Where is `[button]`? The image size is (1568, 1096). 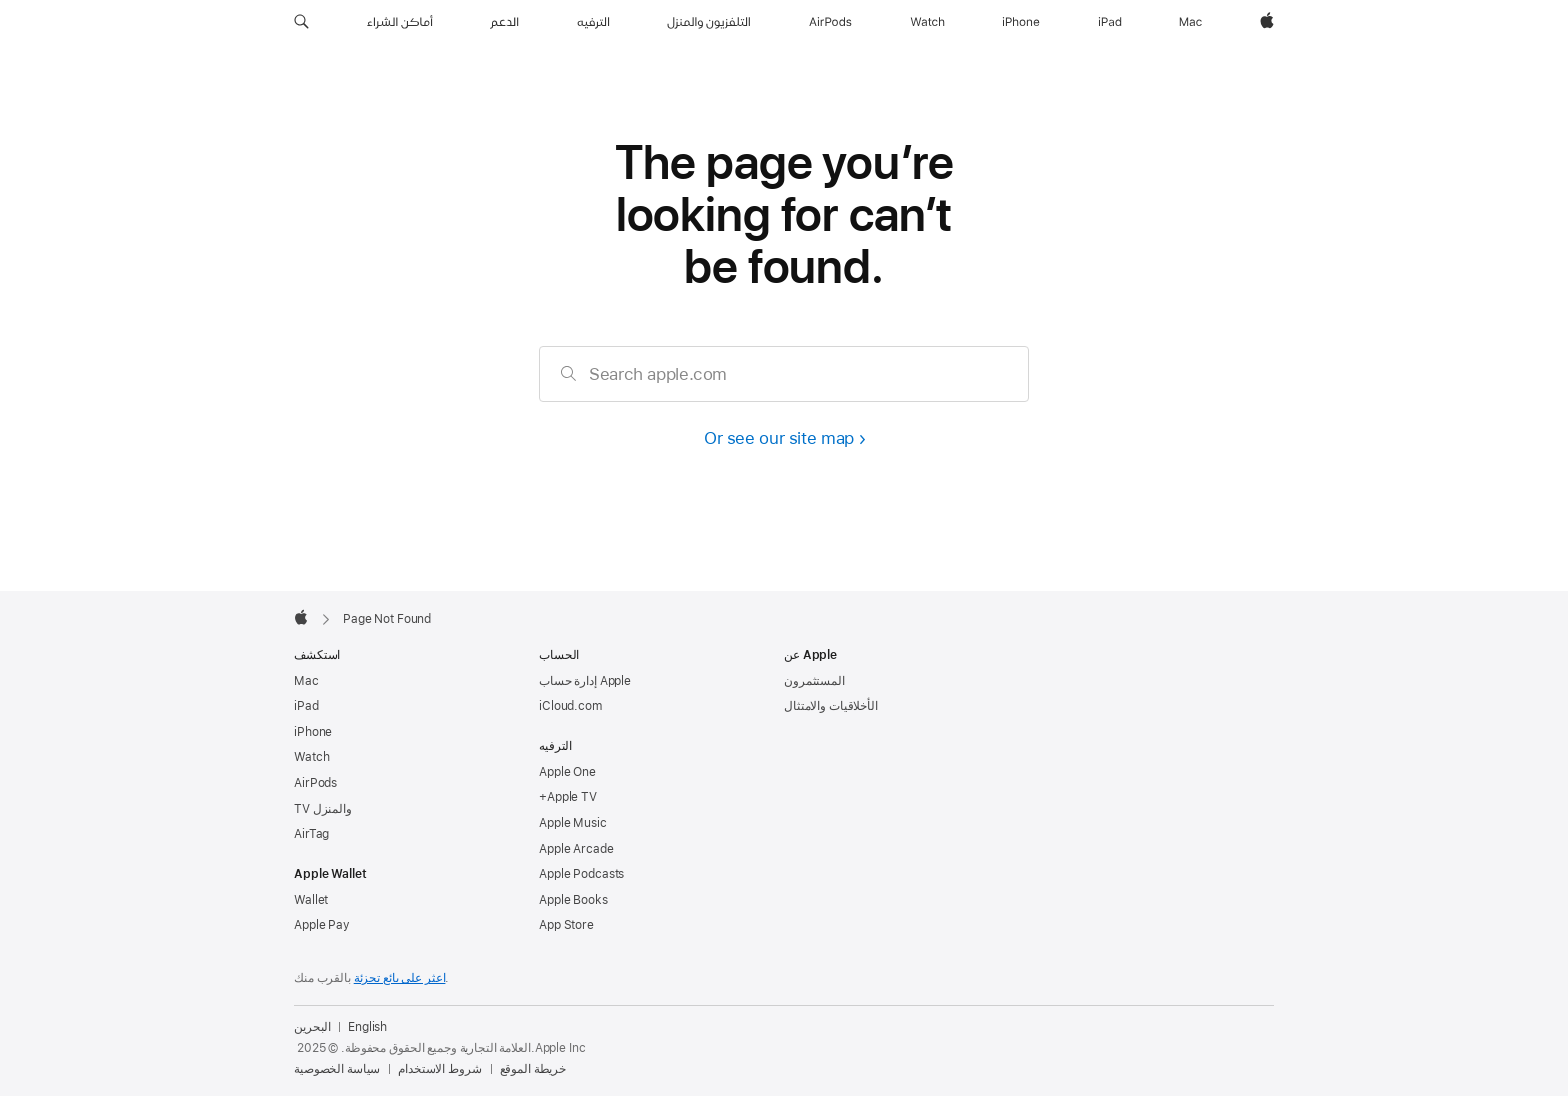 [button] is located at coordinates (301, 22).